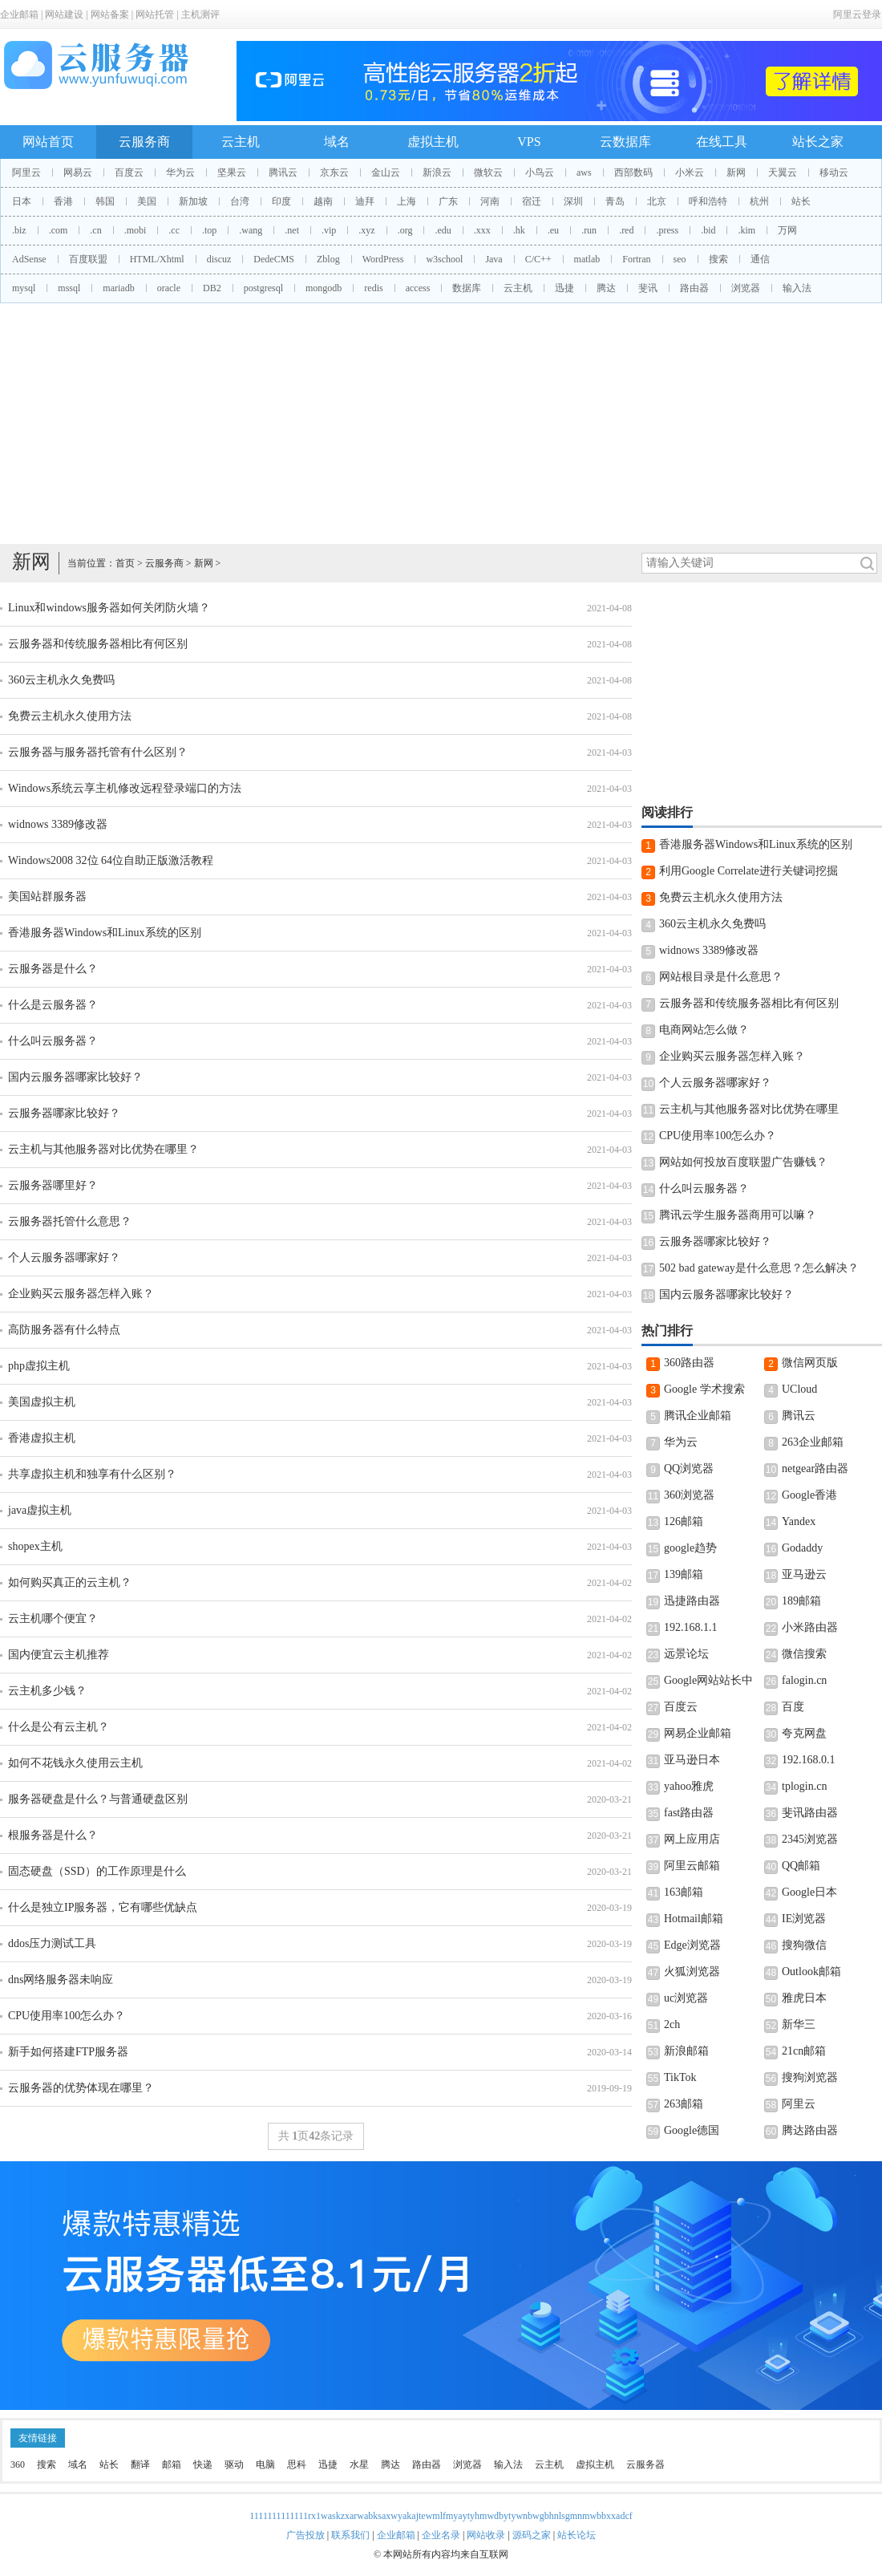  What do you see at coordinates (75, 1077) in the screenshot?
I see `国内云服务器哪家比较好？` at bounding box center [75, 1077].